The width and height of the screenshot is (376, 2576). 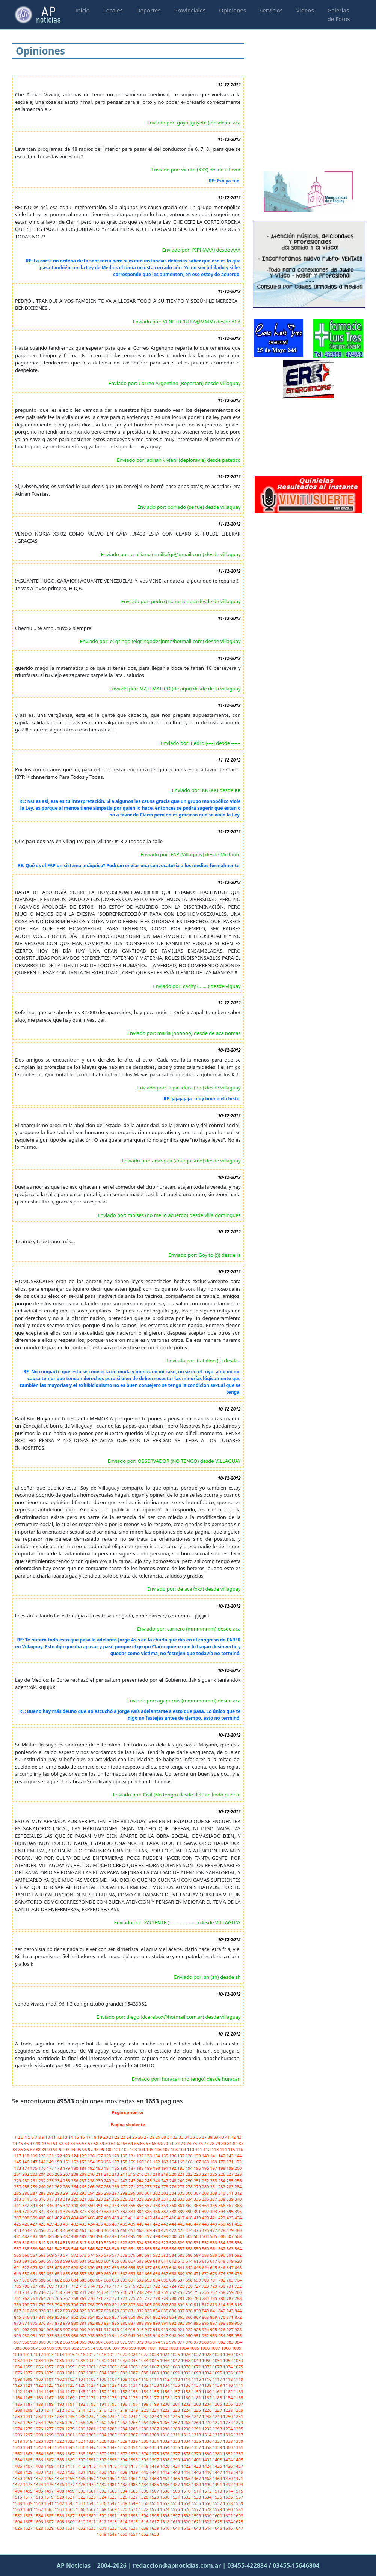 I want to click on 560, so click(x=206, y=2248).